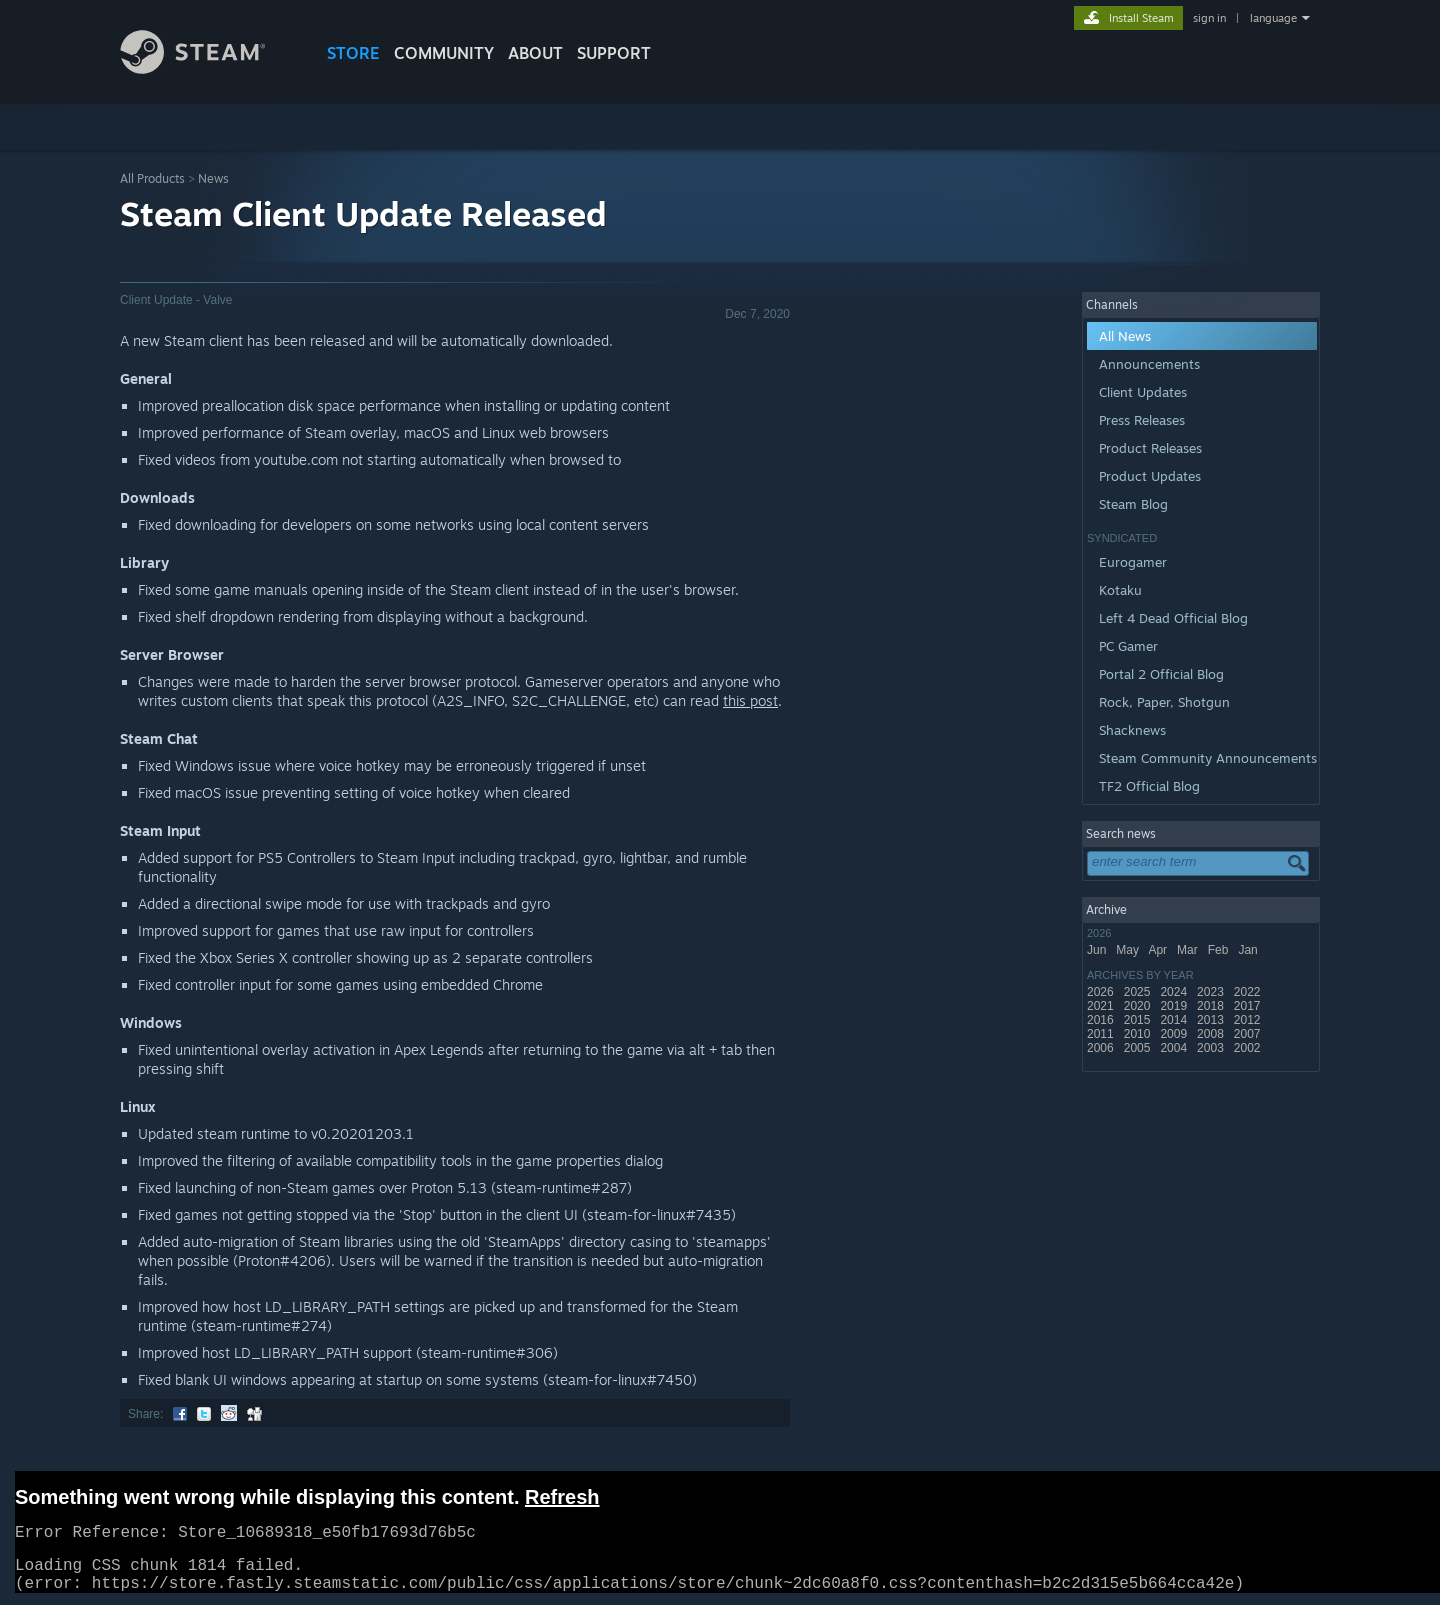 The image size is (1440, 1605). Describe the element at coordinates (1128, 646) in the screenshot. I see `PC Gamer` at that location.